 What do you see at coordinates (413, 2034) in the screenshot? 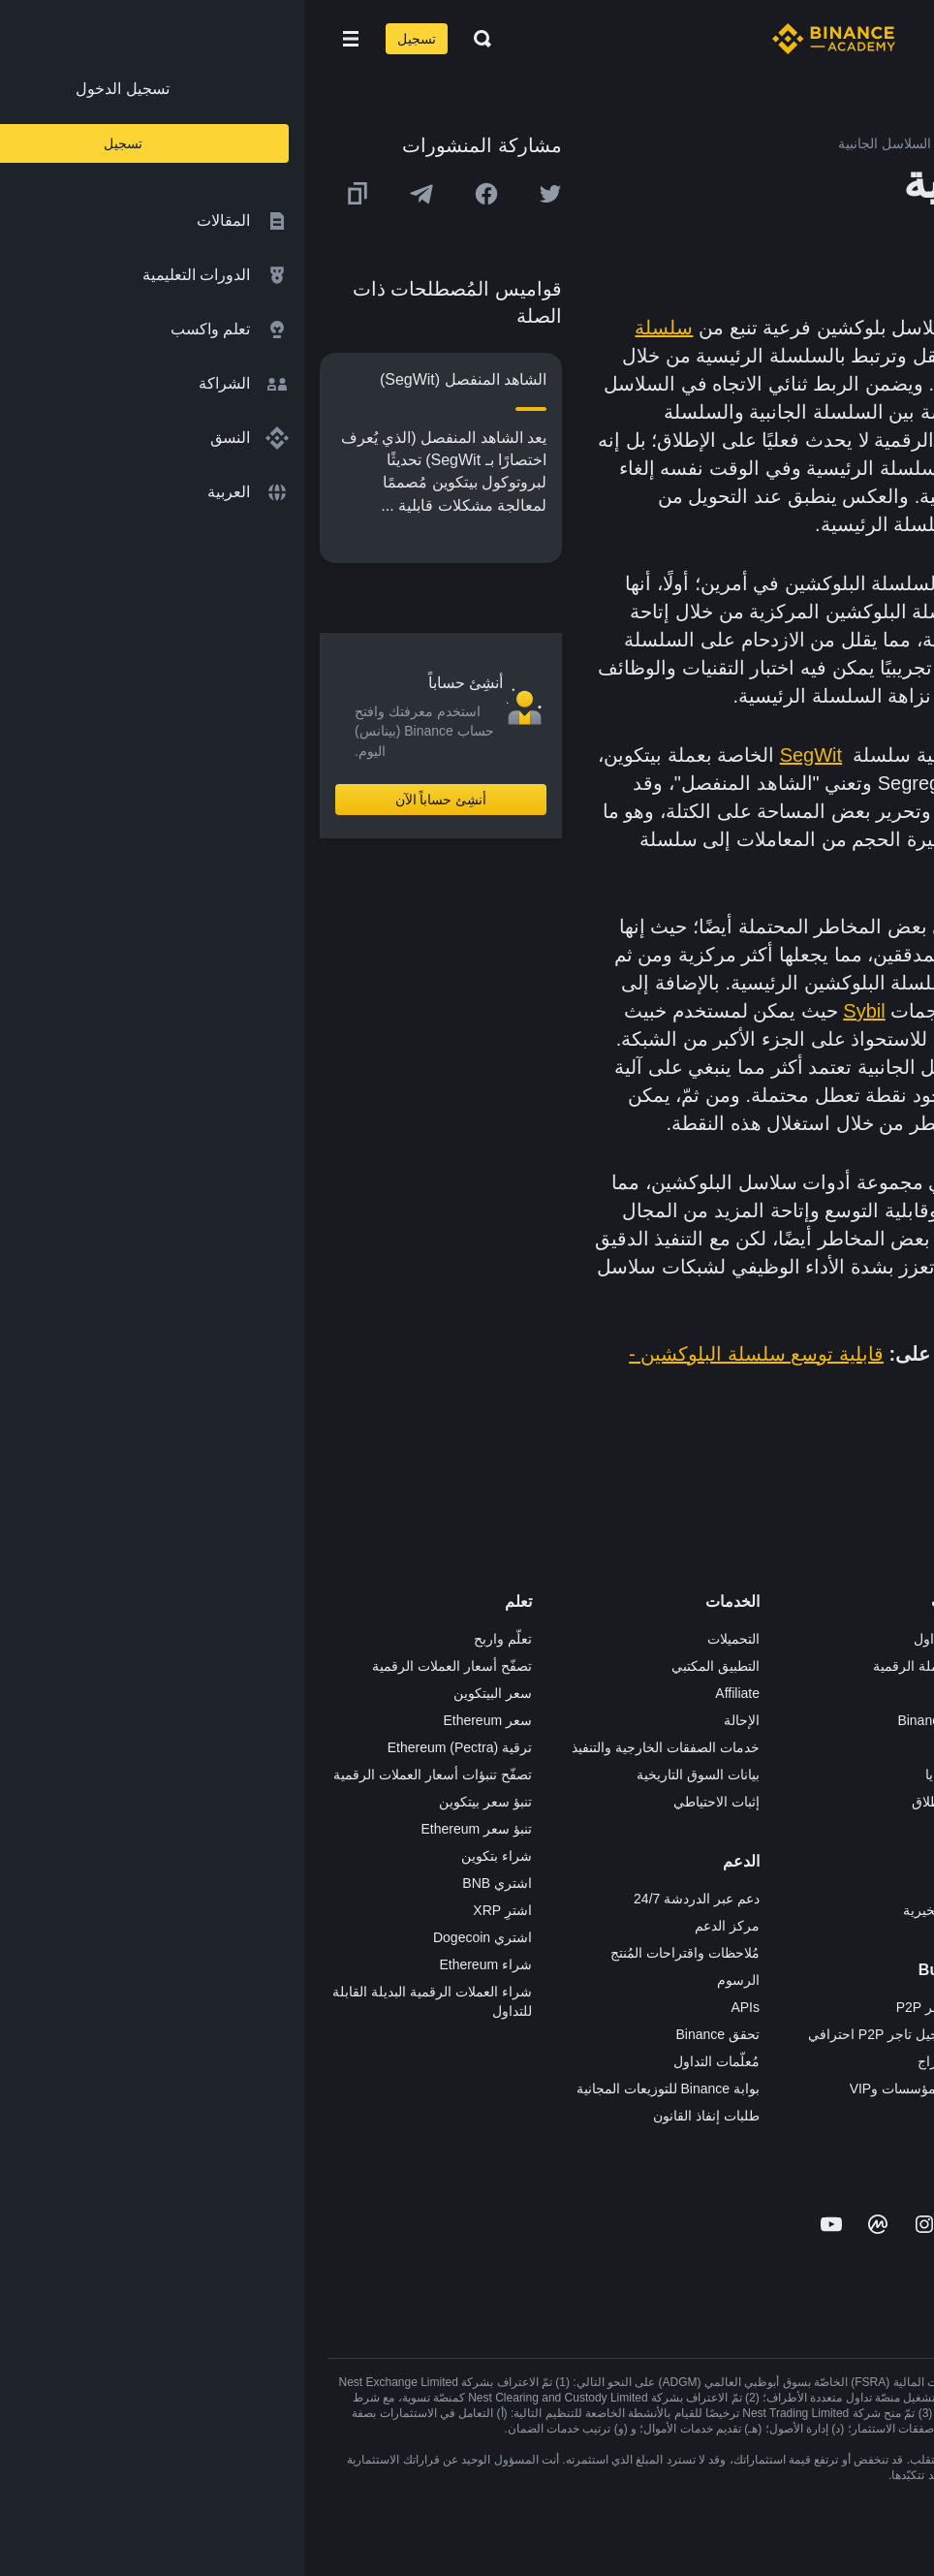
I see `تحقق Binance` at bounding box center [413, 2034].